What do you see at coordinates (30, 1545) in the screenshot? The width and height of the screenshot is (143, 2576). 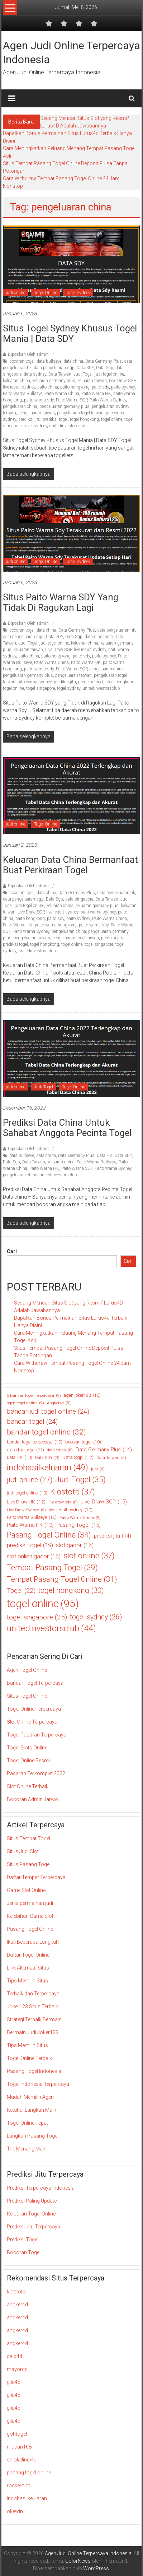 I see `prediksi togel [prediksi togel (19 item)]` at bounding box center [30, 1545].